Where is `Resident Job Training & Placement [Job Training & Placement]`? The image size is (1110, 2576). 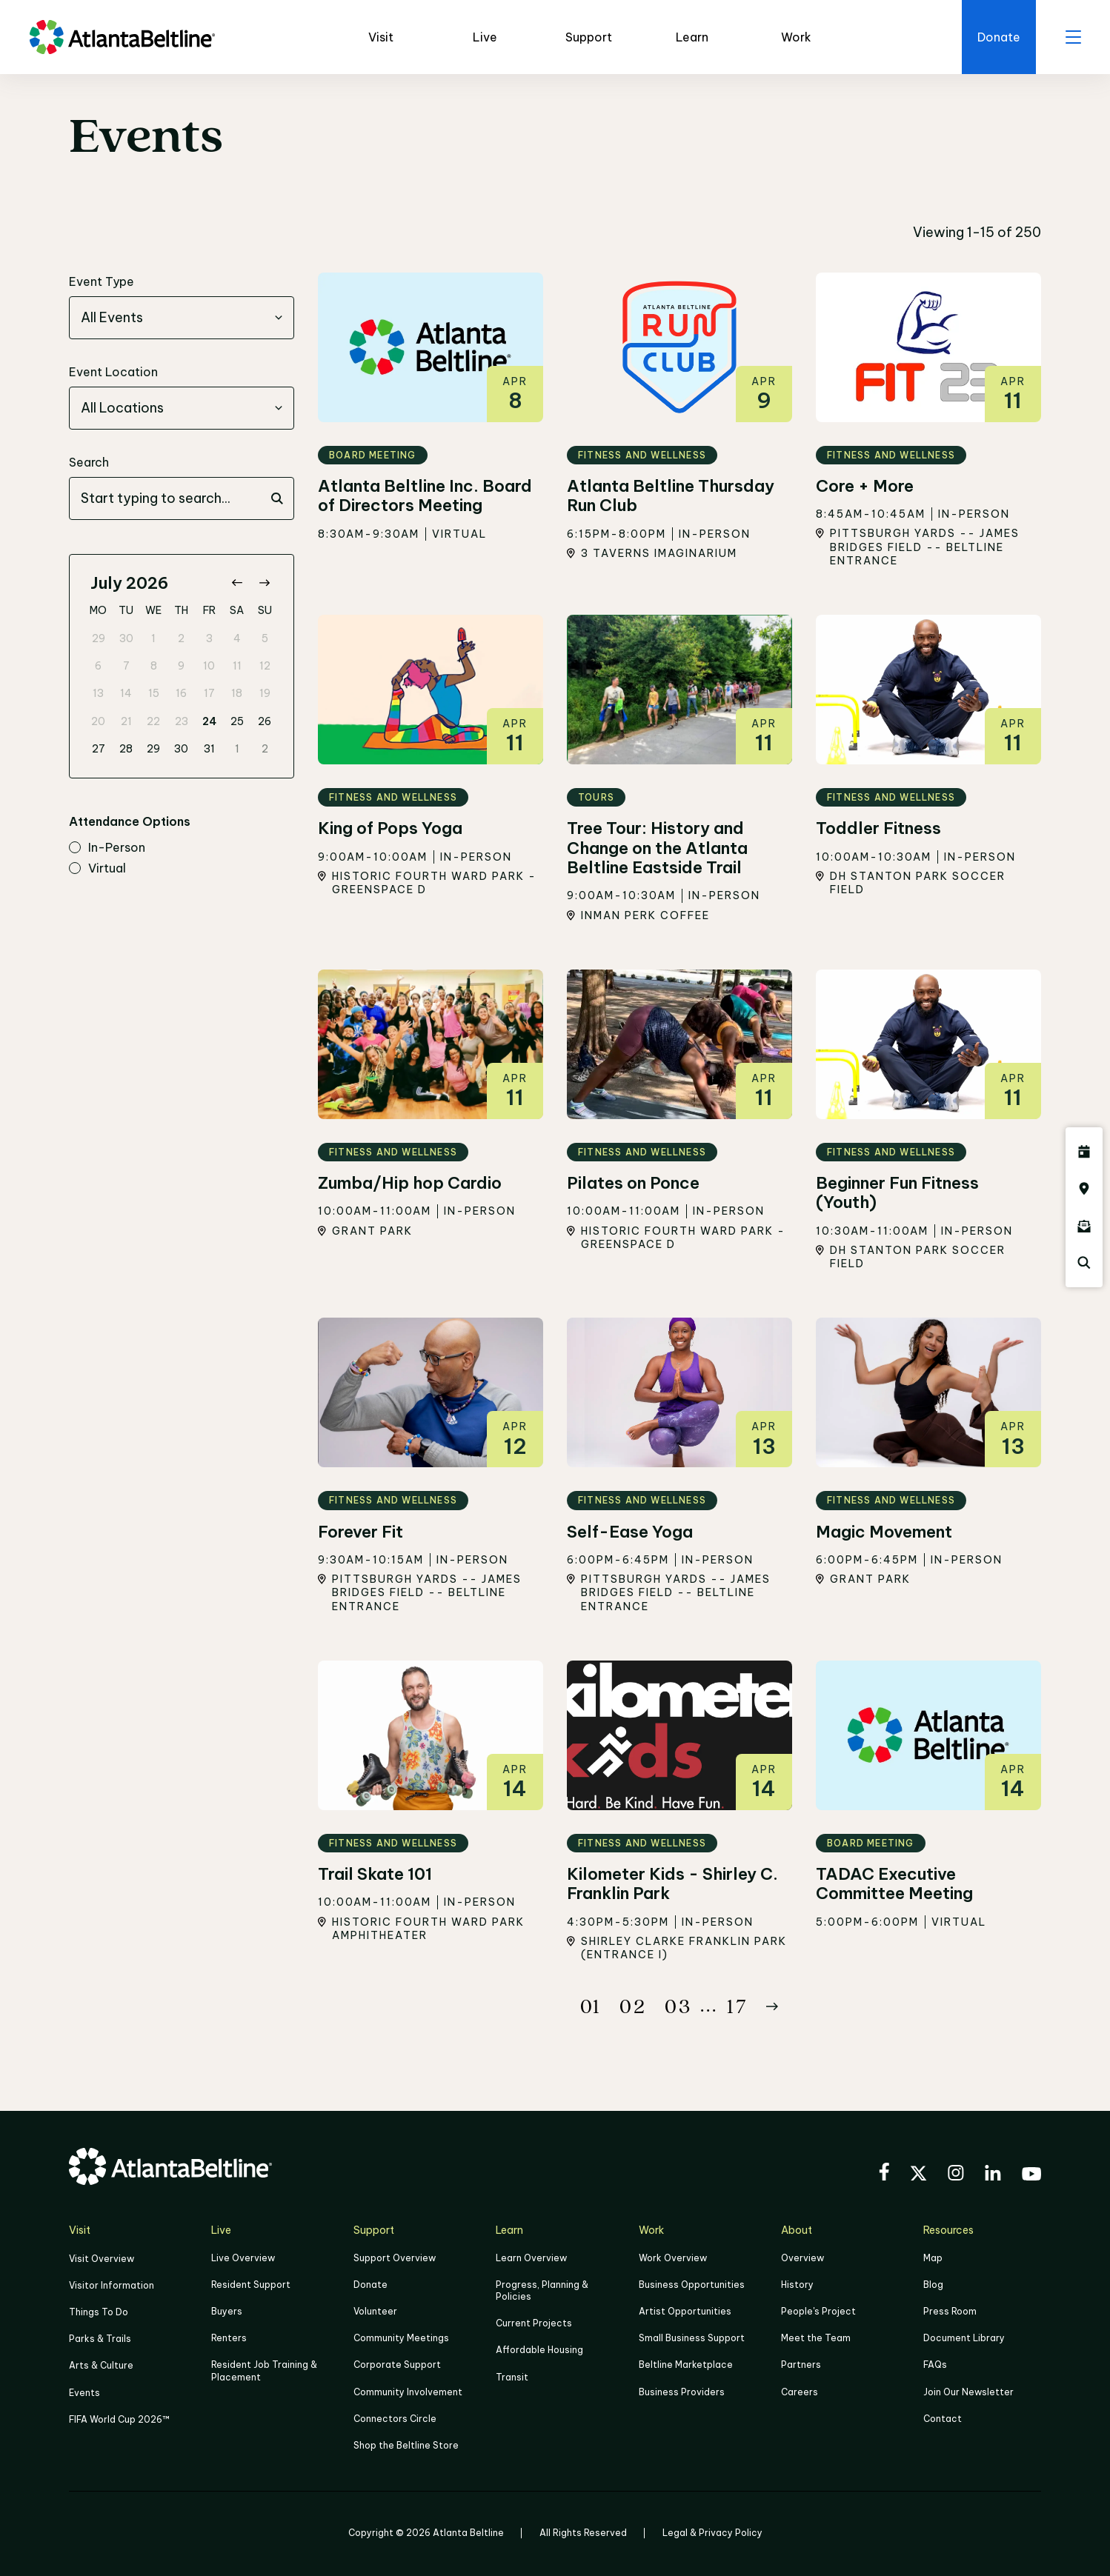 Resident Job Training & Placement [Job Training & Placement] is located at coordinates (264, 2370).